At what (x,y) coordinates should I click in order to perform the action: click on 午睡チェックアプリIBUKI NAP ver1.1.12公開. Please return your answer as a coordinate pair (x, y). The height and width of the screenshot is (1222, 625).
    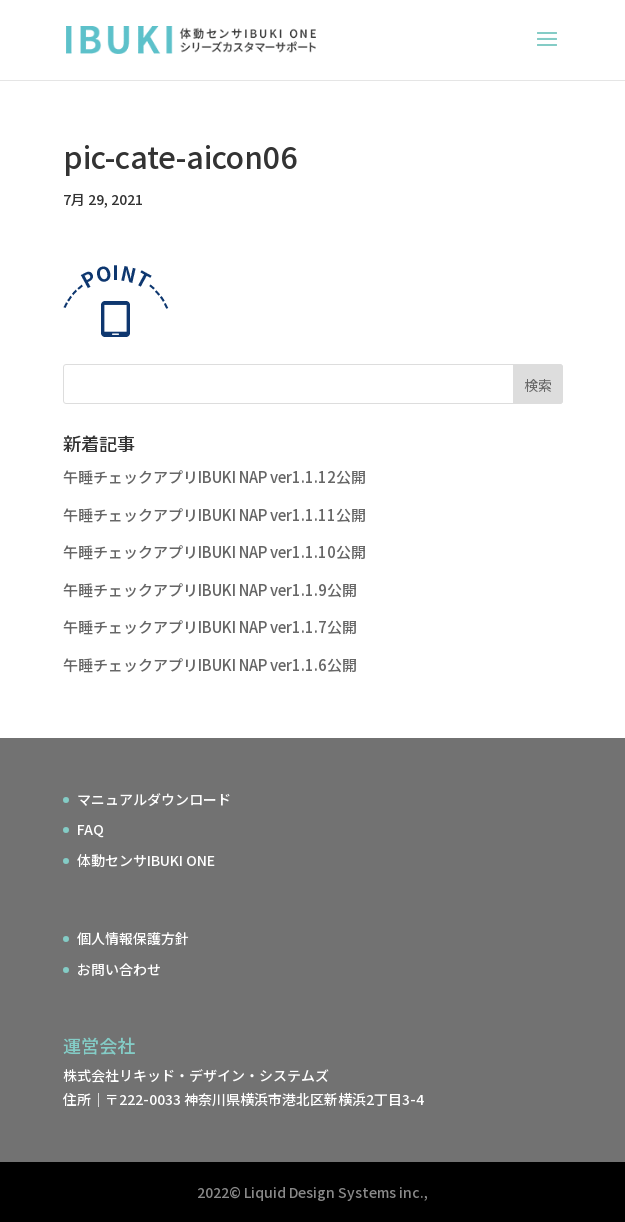
    Looking at the image, I should click on (214, 476).